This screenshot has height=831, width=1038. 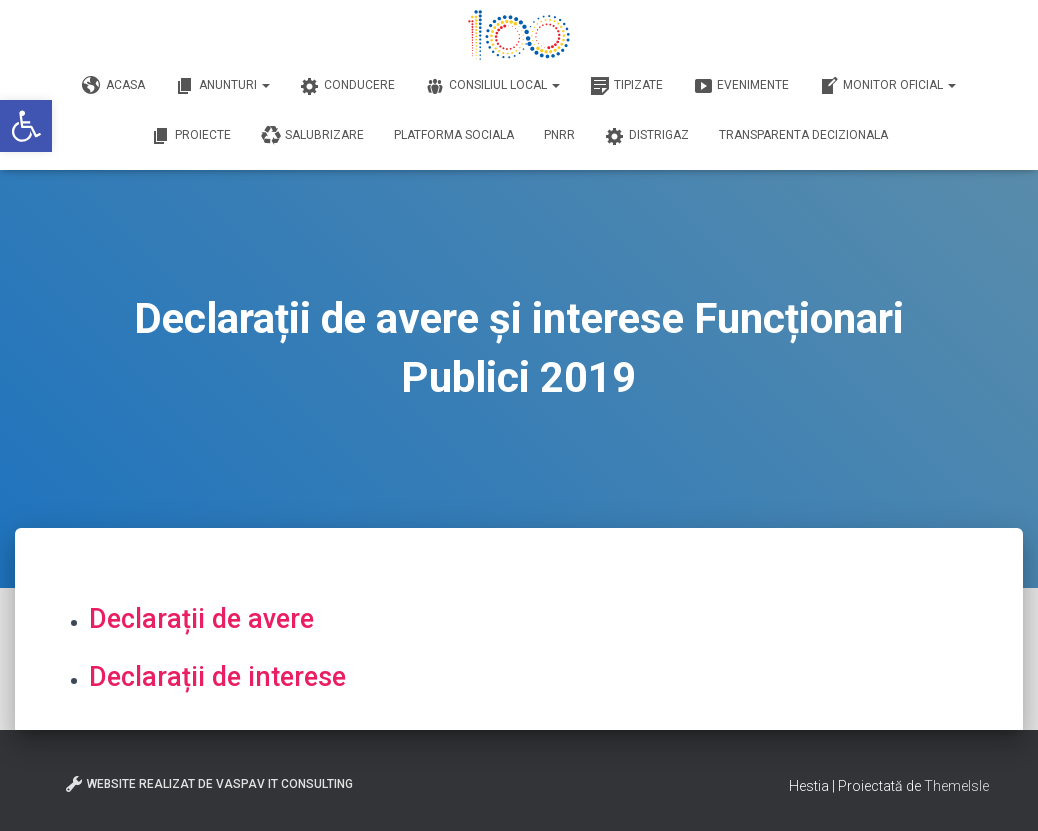 What do you see at coordinates (492, 86) in the screenshot?
I see `Consiliul Local` at bounding box center [492, 86].